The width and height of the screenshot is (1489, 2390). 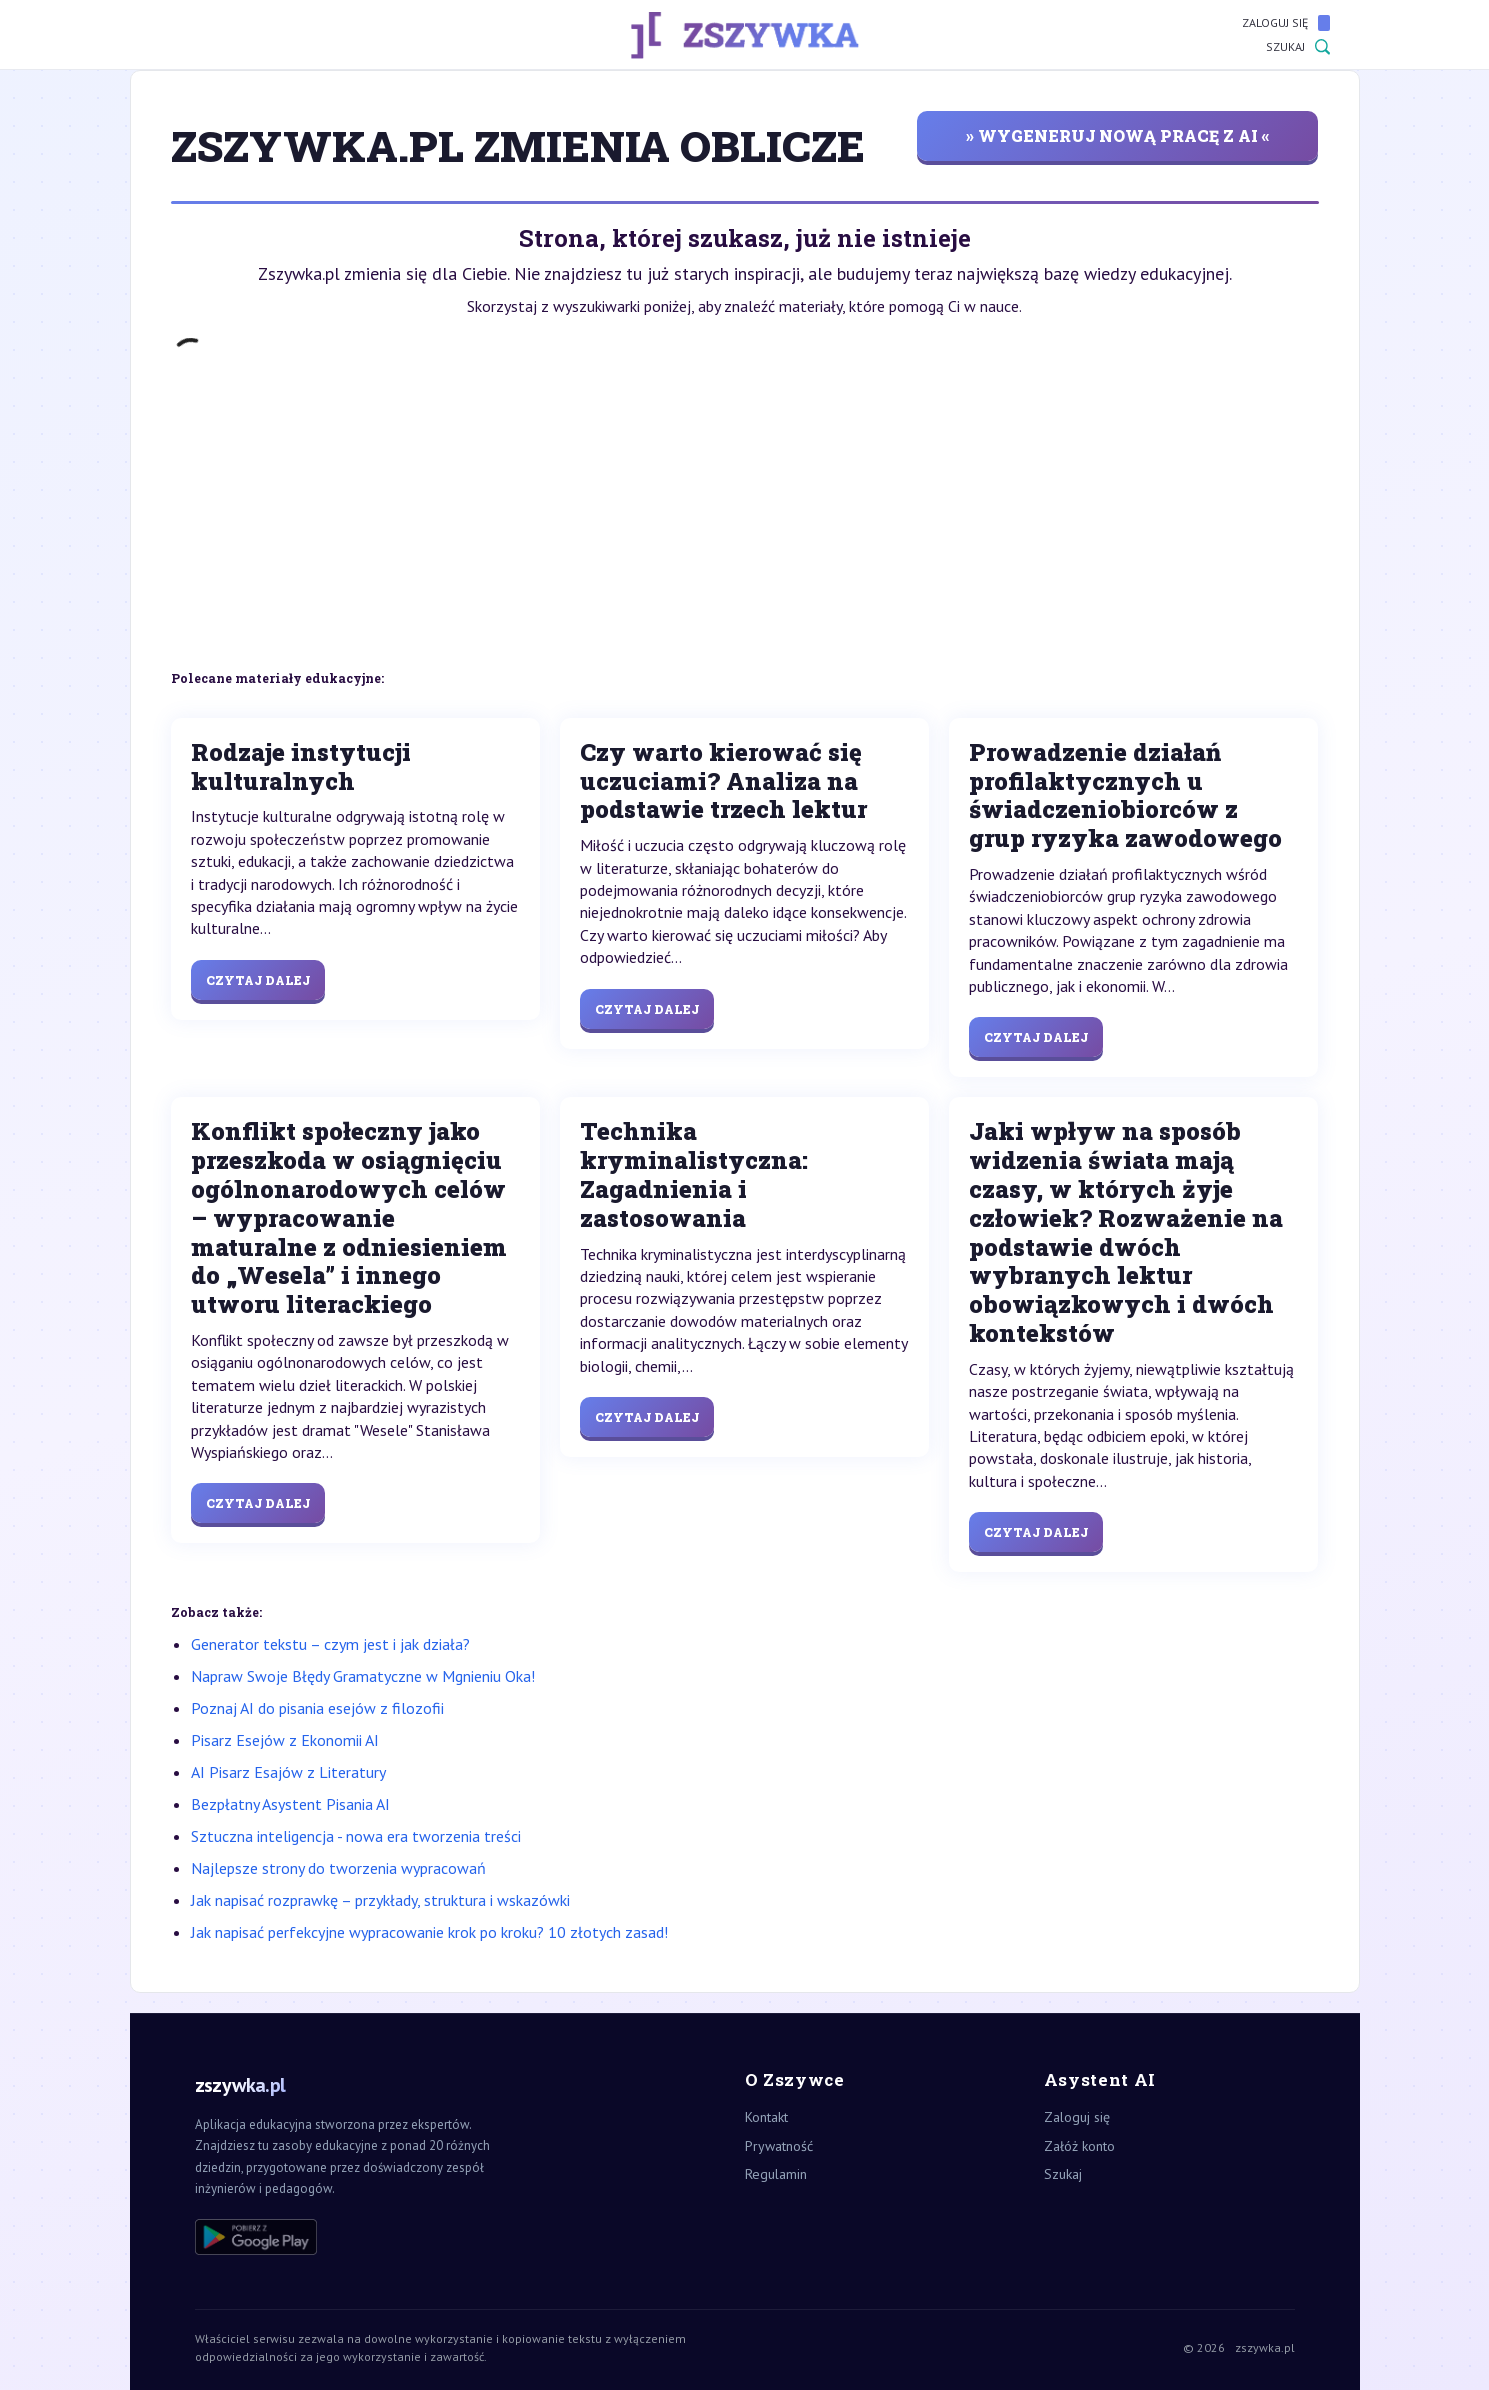 What do you see at coordinates (356, 1836) in the screenshot?
I see `Sztuczna inteligencja - nowa era tworzenia treści` at bounding box center [356, 1836].